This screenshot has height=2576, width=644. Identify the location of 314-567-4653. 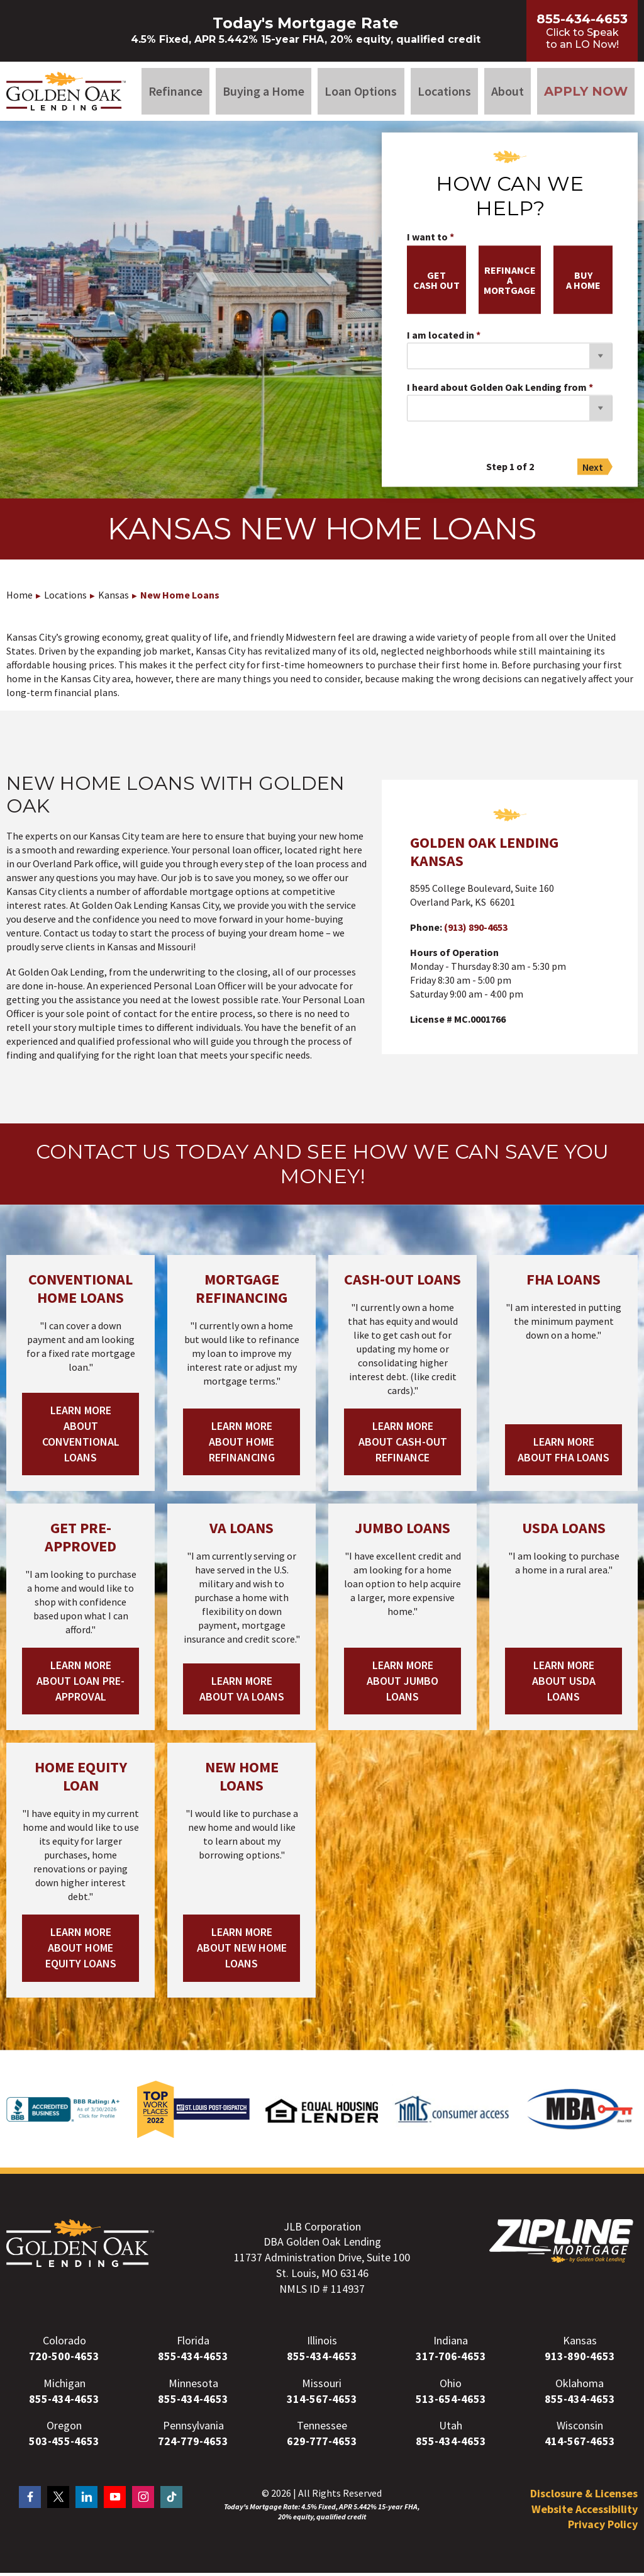
(322, 2401).